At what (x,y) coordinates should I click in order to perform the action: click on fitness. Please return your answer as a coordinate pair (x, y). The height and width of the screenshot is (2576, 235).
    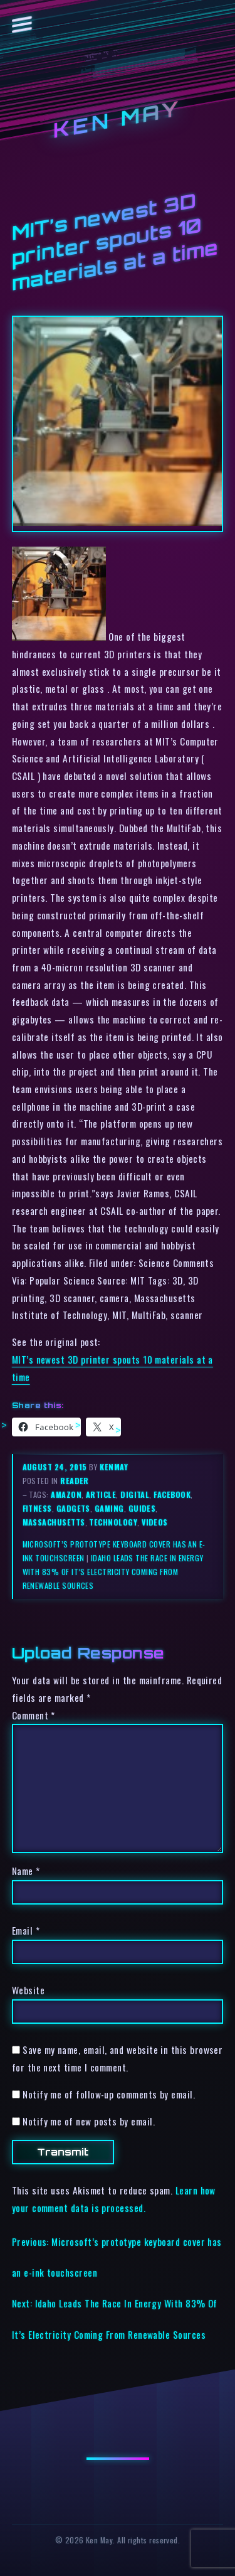
    Looking at the image, I should click on (37, 1508).